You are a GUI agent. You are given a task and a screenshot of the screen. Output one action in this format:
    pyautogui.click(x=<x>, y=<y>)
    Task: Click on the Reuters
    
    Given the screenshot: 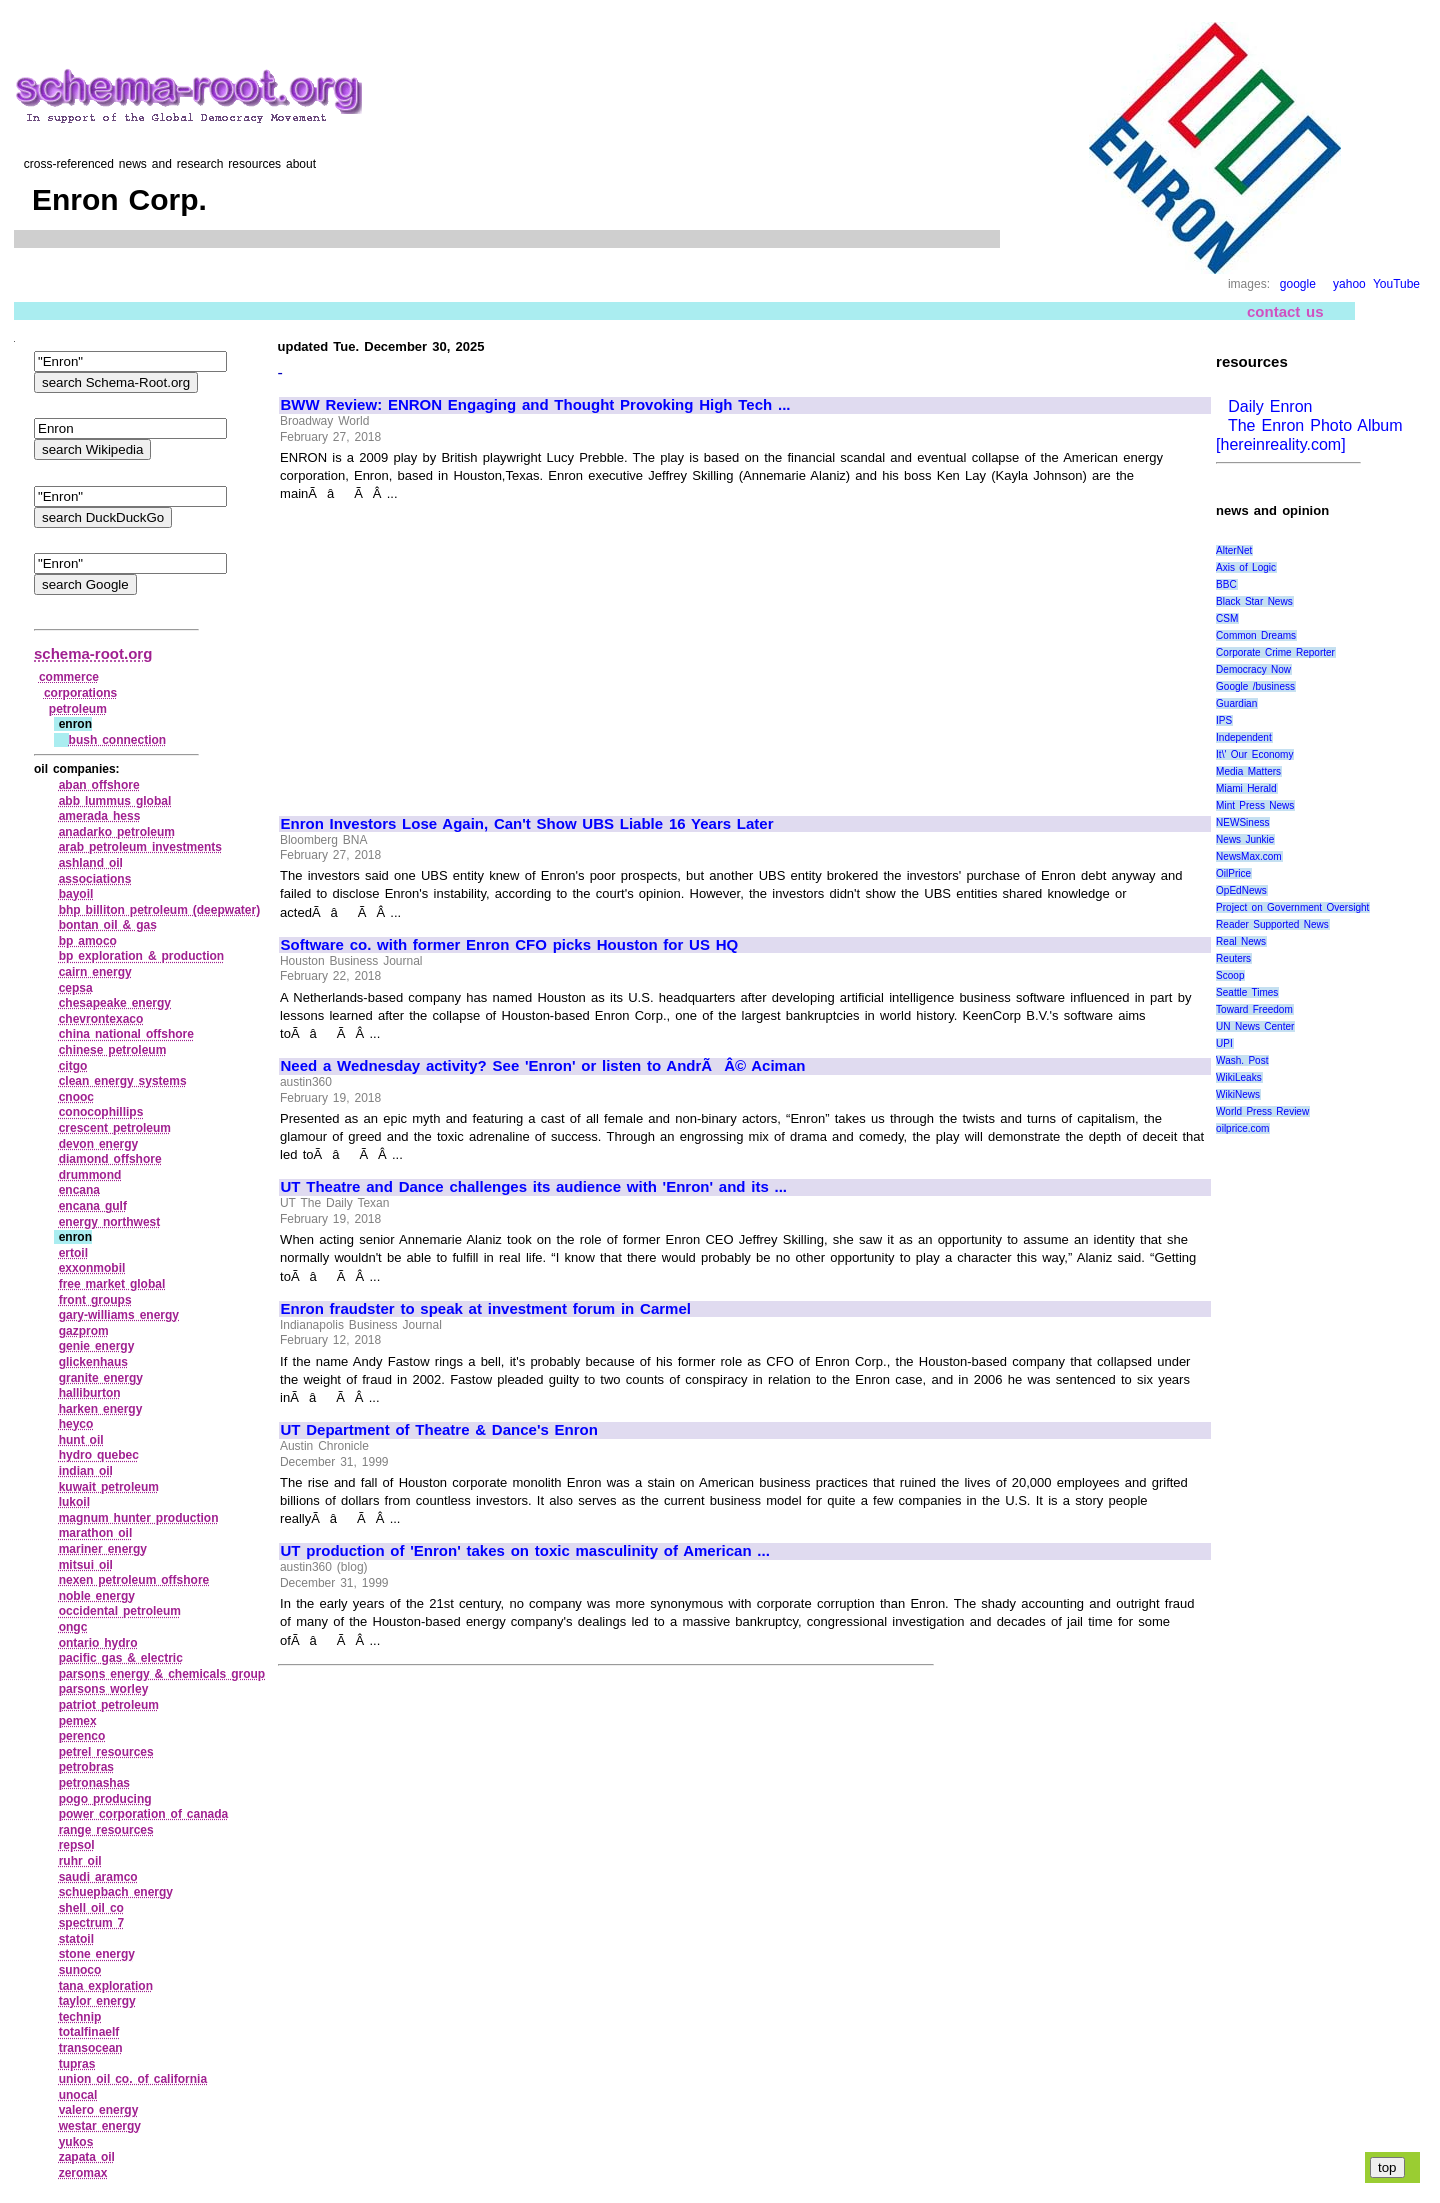 What is the action you would take?
    pyautogui.click(x=1233, y=958)
    